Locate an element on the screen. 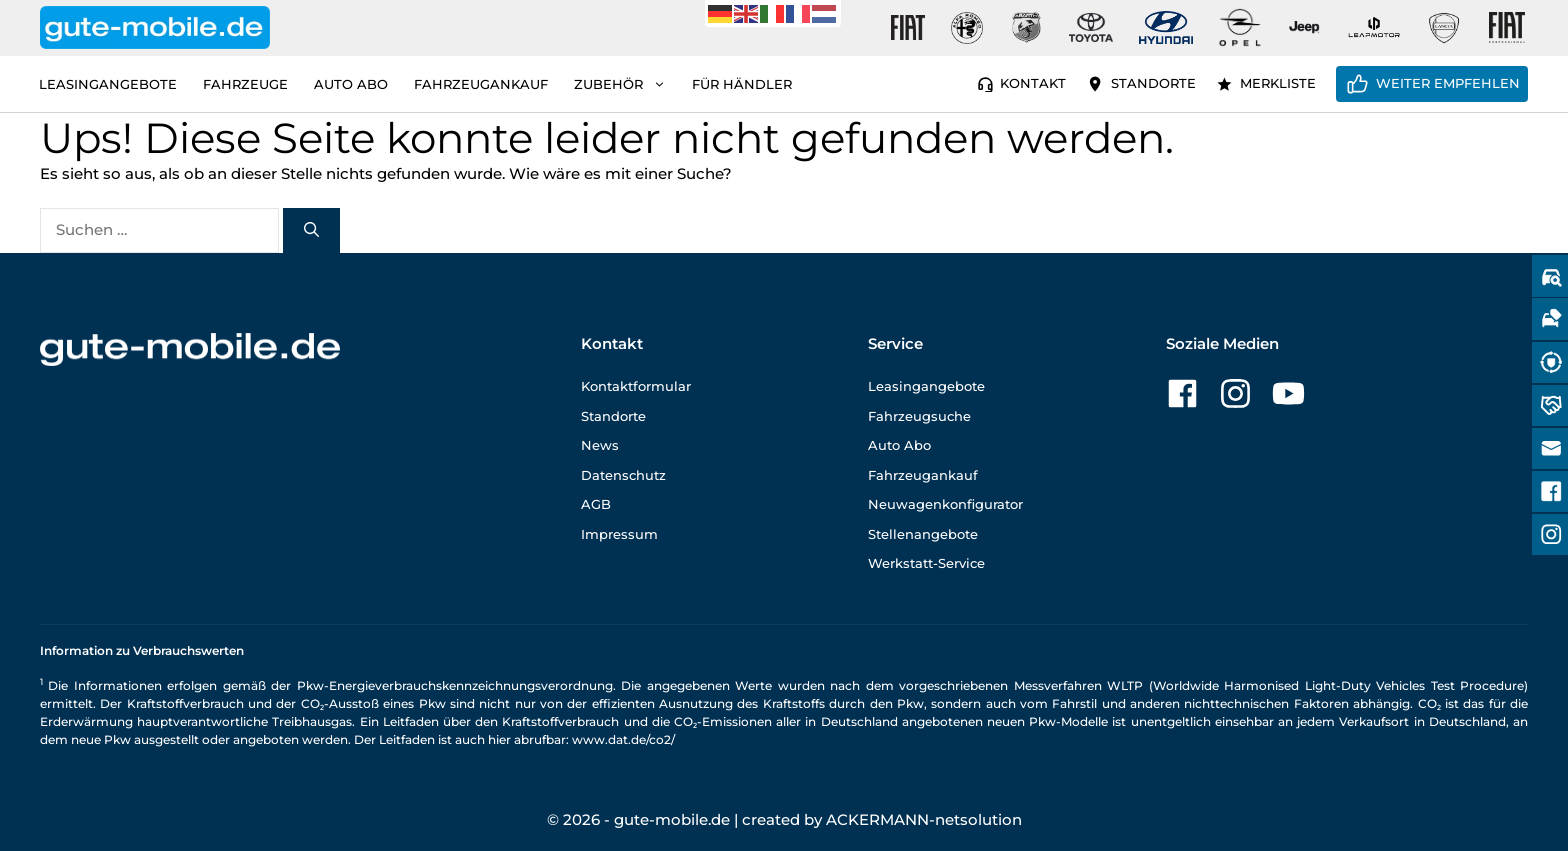 The width and height of the screenshot is (1568, 851). Standorte is located at coordinates (1153, 83).